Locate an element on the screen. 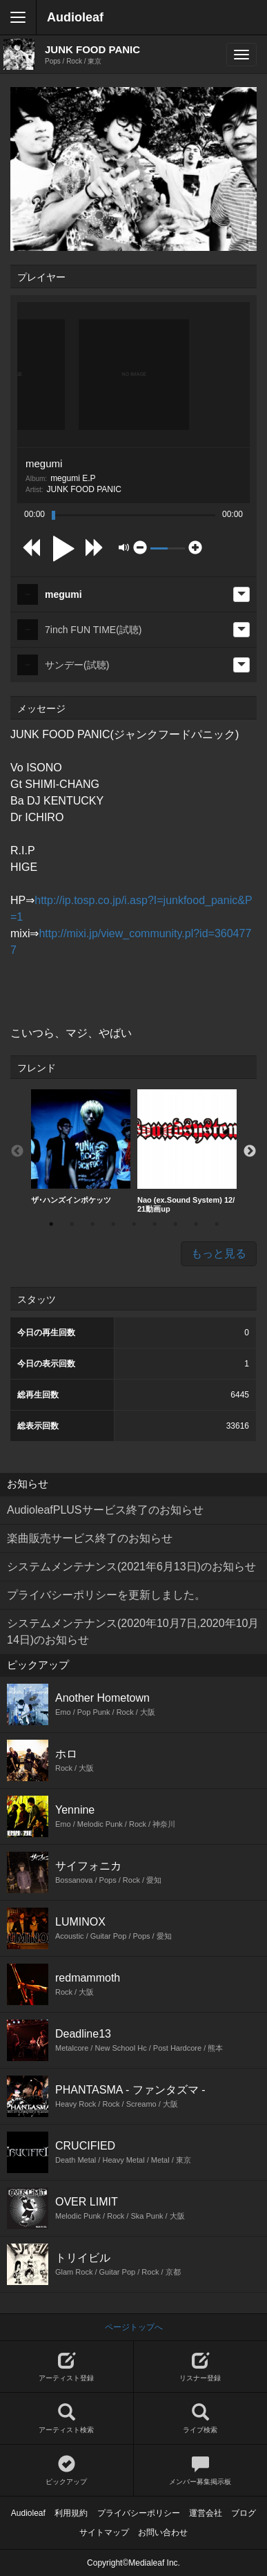 The height and width of the screenshot is (2576, 267). 8 [button] is located at coordinates (196, 1224).